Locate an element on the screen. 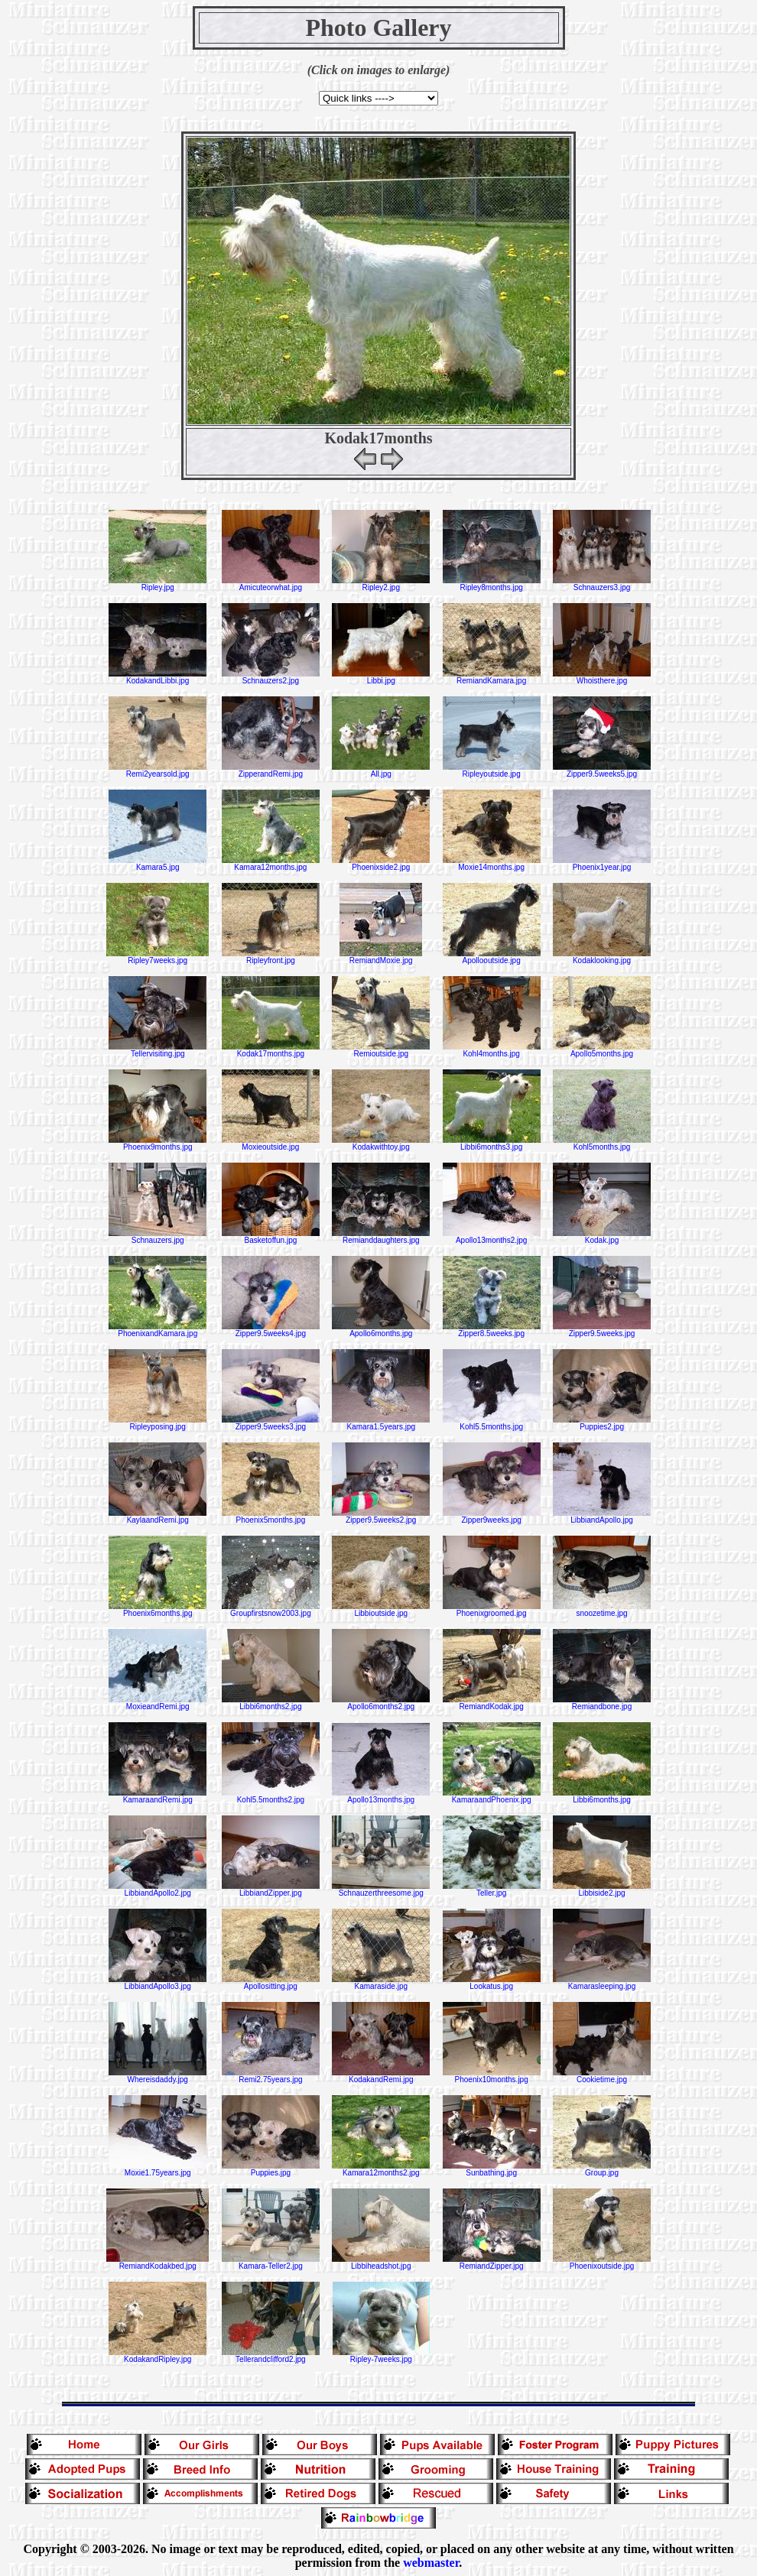 Image resolution: width=757 pixels, height=2576 pixels. Kamarasleeping.jpg is located at coordinates (602, 1982).